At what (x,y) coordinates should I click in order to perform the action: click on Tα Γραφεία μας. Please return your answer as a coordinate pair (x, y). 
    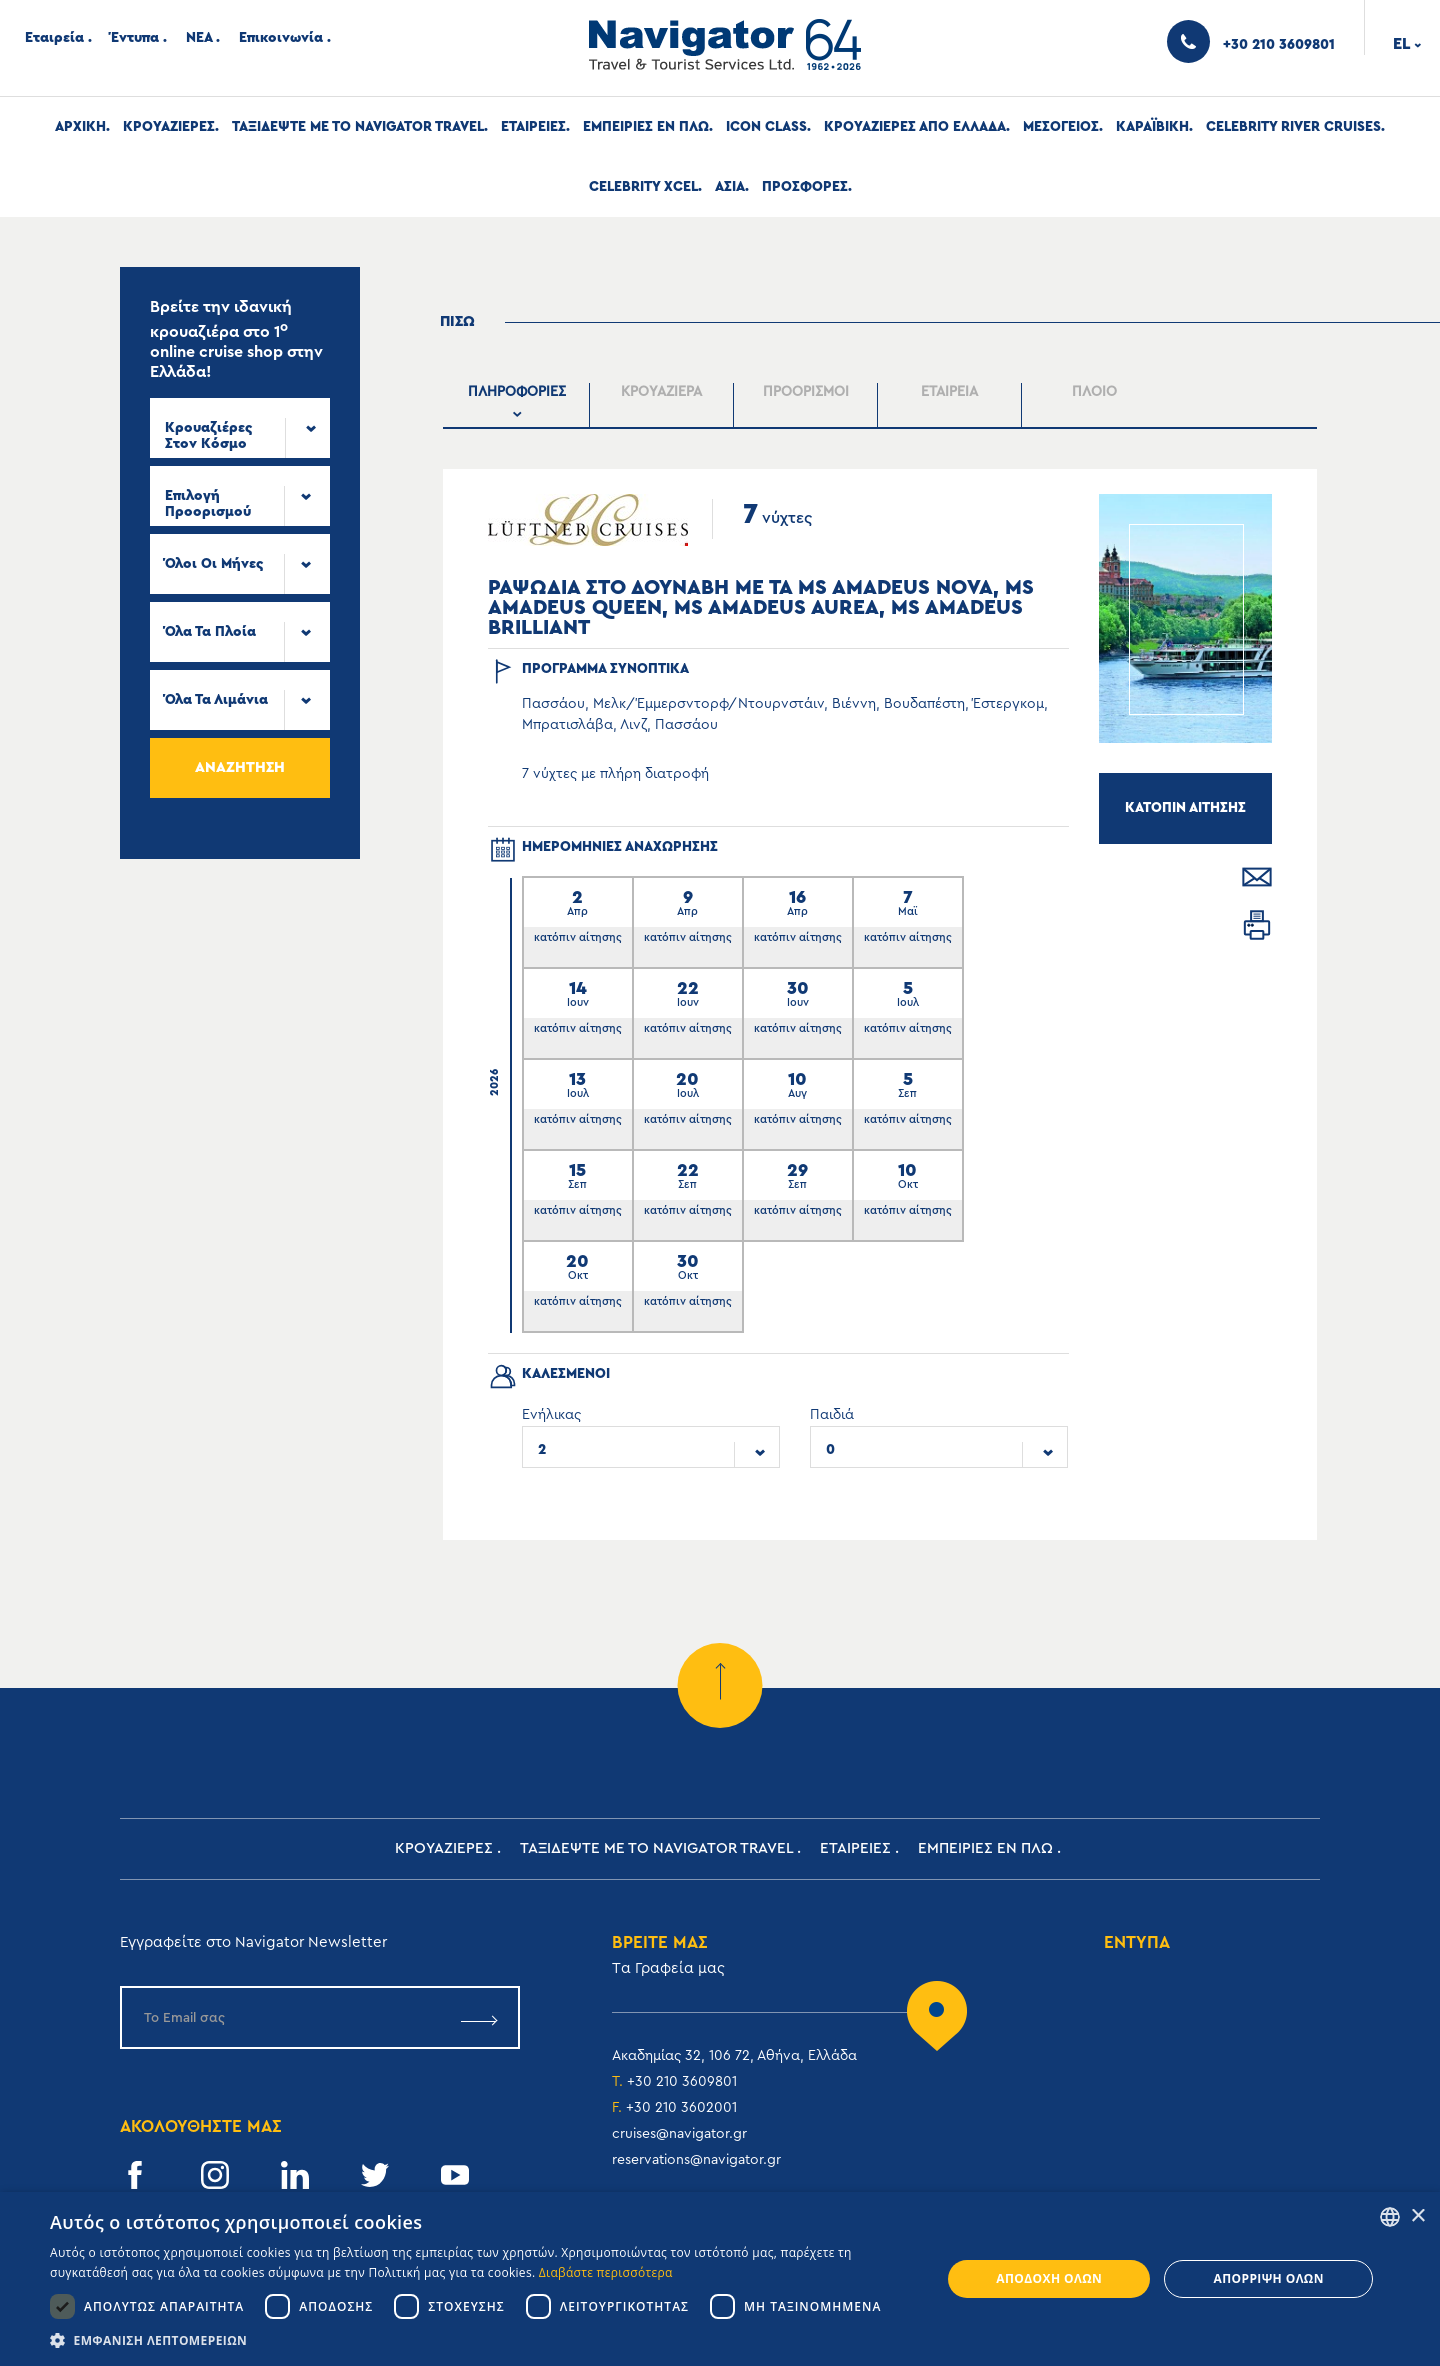
    Looking at the image, I should click on (668, 1968).